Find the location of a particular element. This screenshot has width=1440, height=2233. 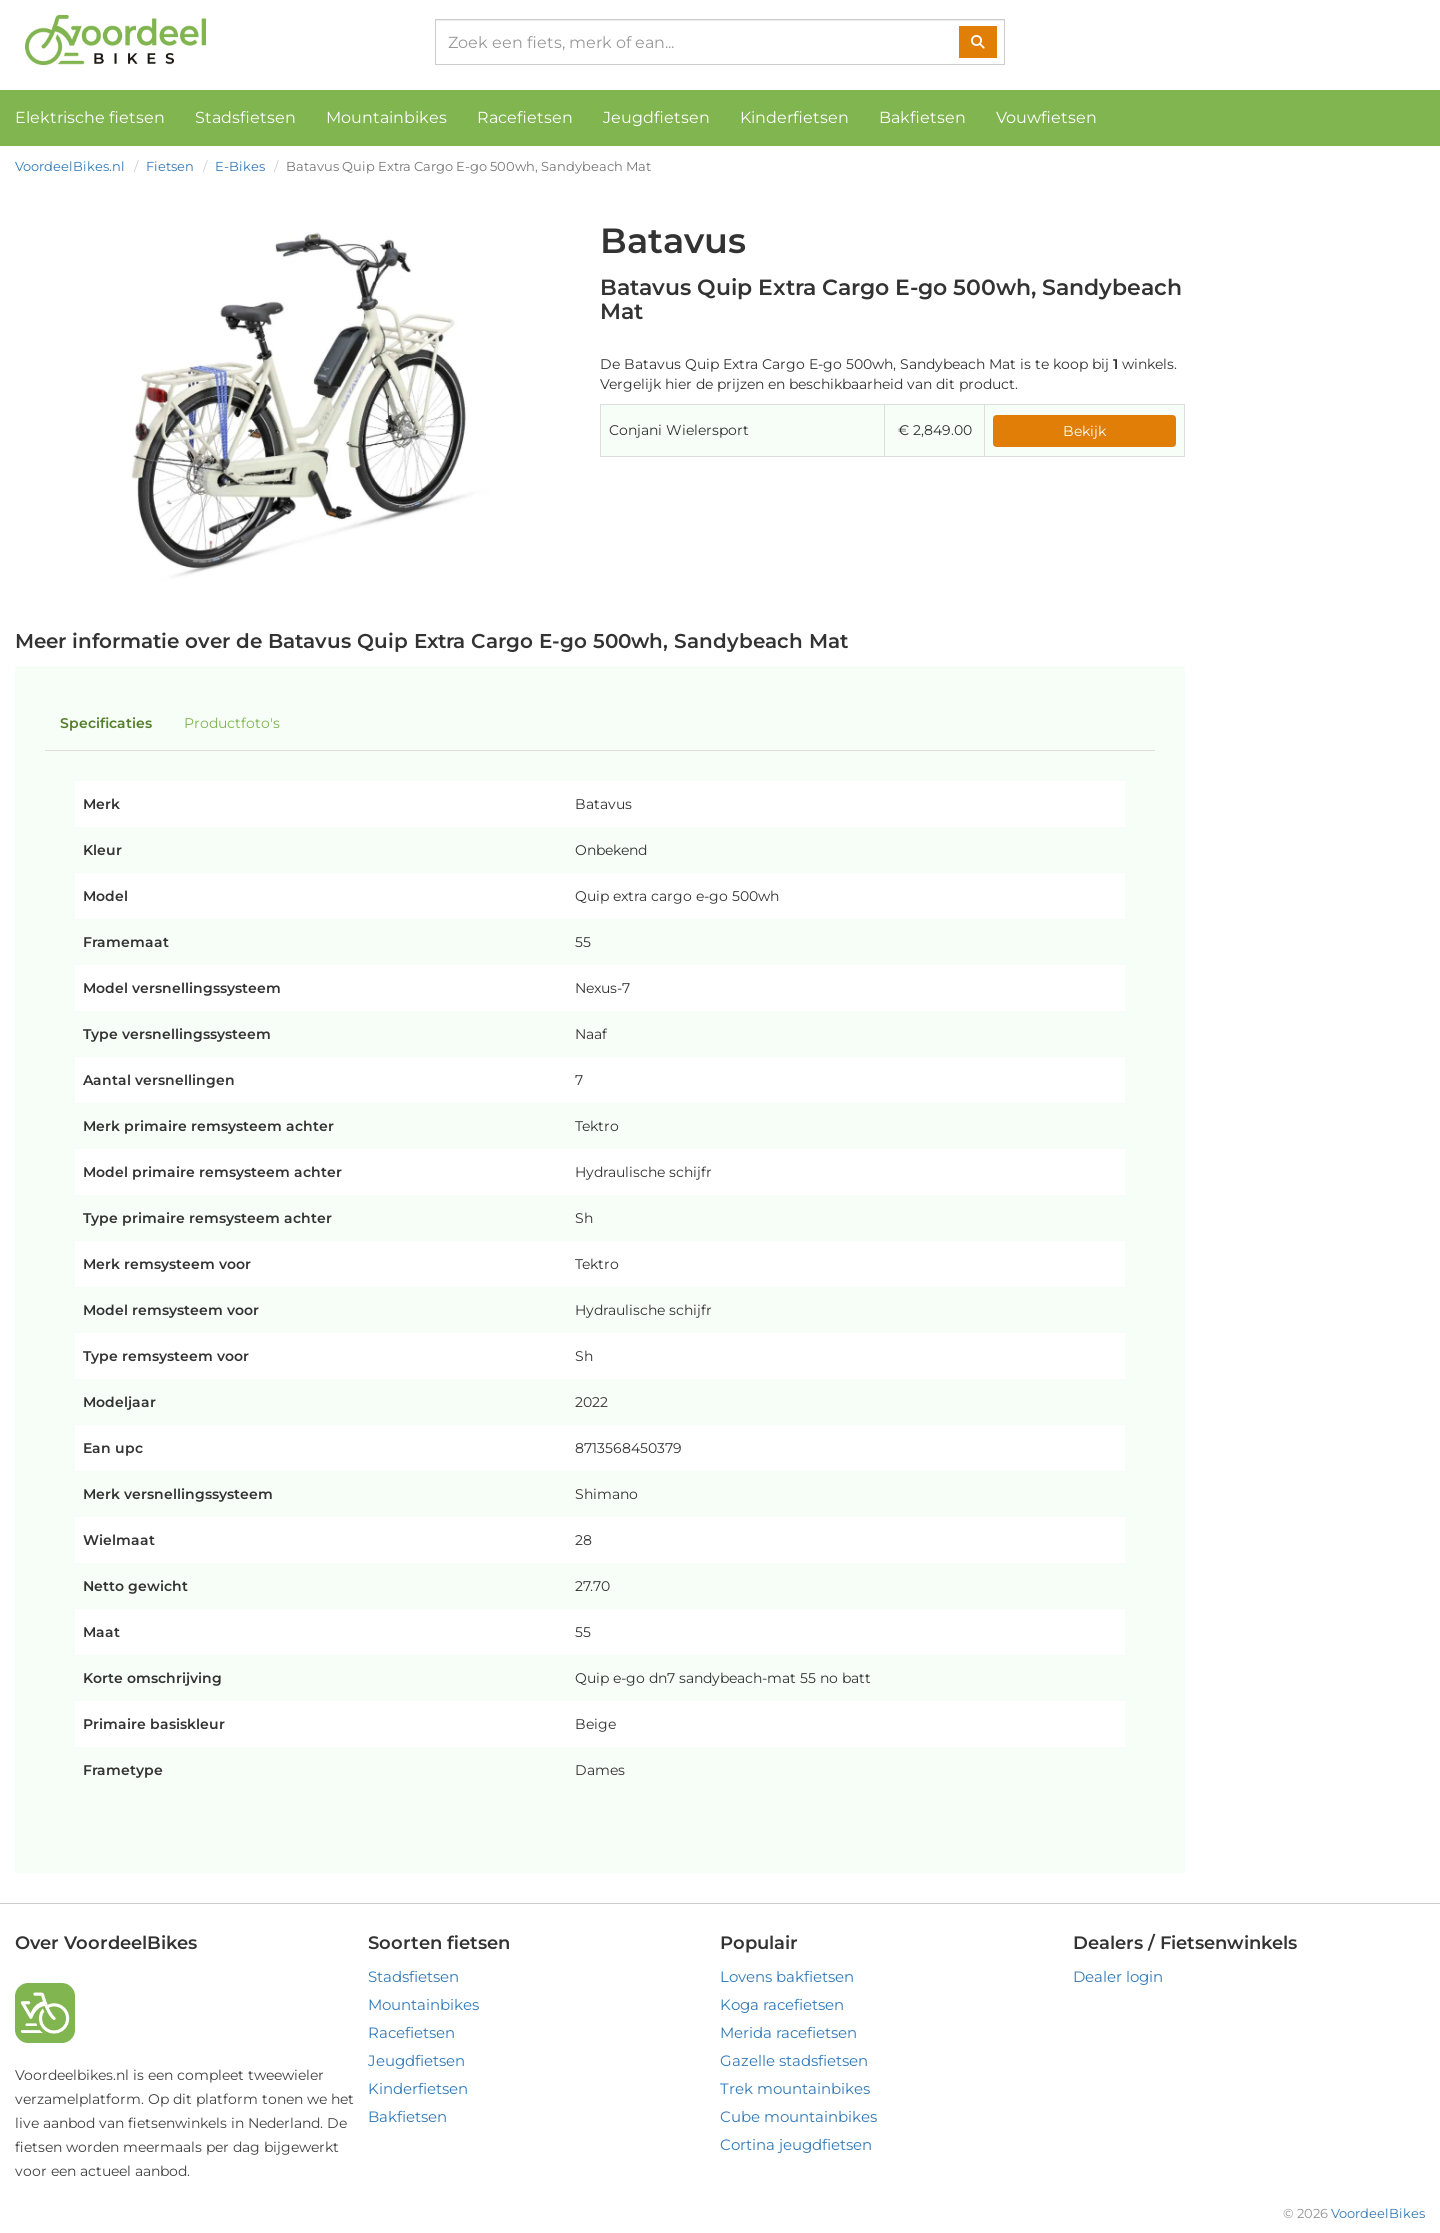

Bekijk is located at coordinates (1084, 431).